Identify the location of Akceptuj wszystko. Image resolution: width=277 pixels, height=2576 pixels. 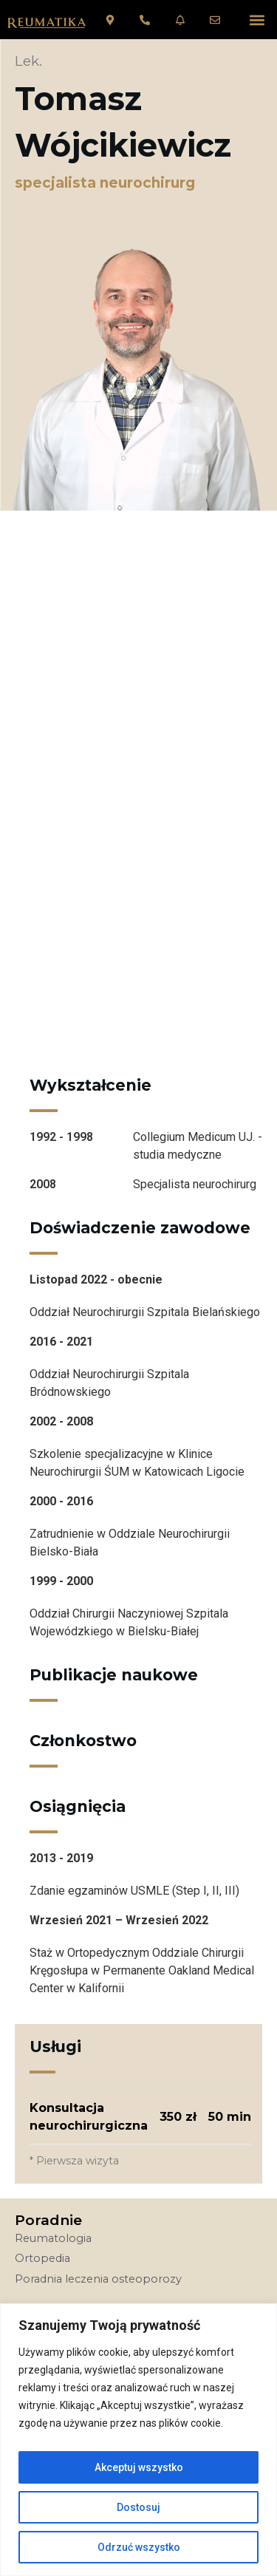
(139, 2467).